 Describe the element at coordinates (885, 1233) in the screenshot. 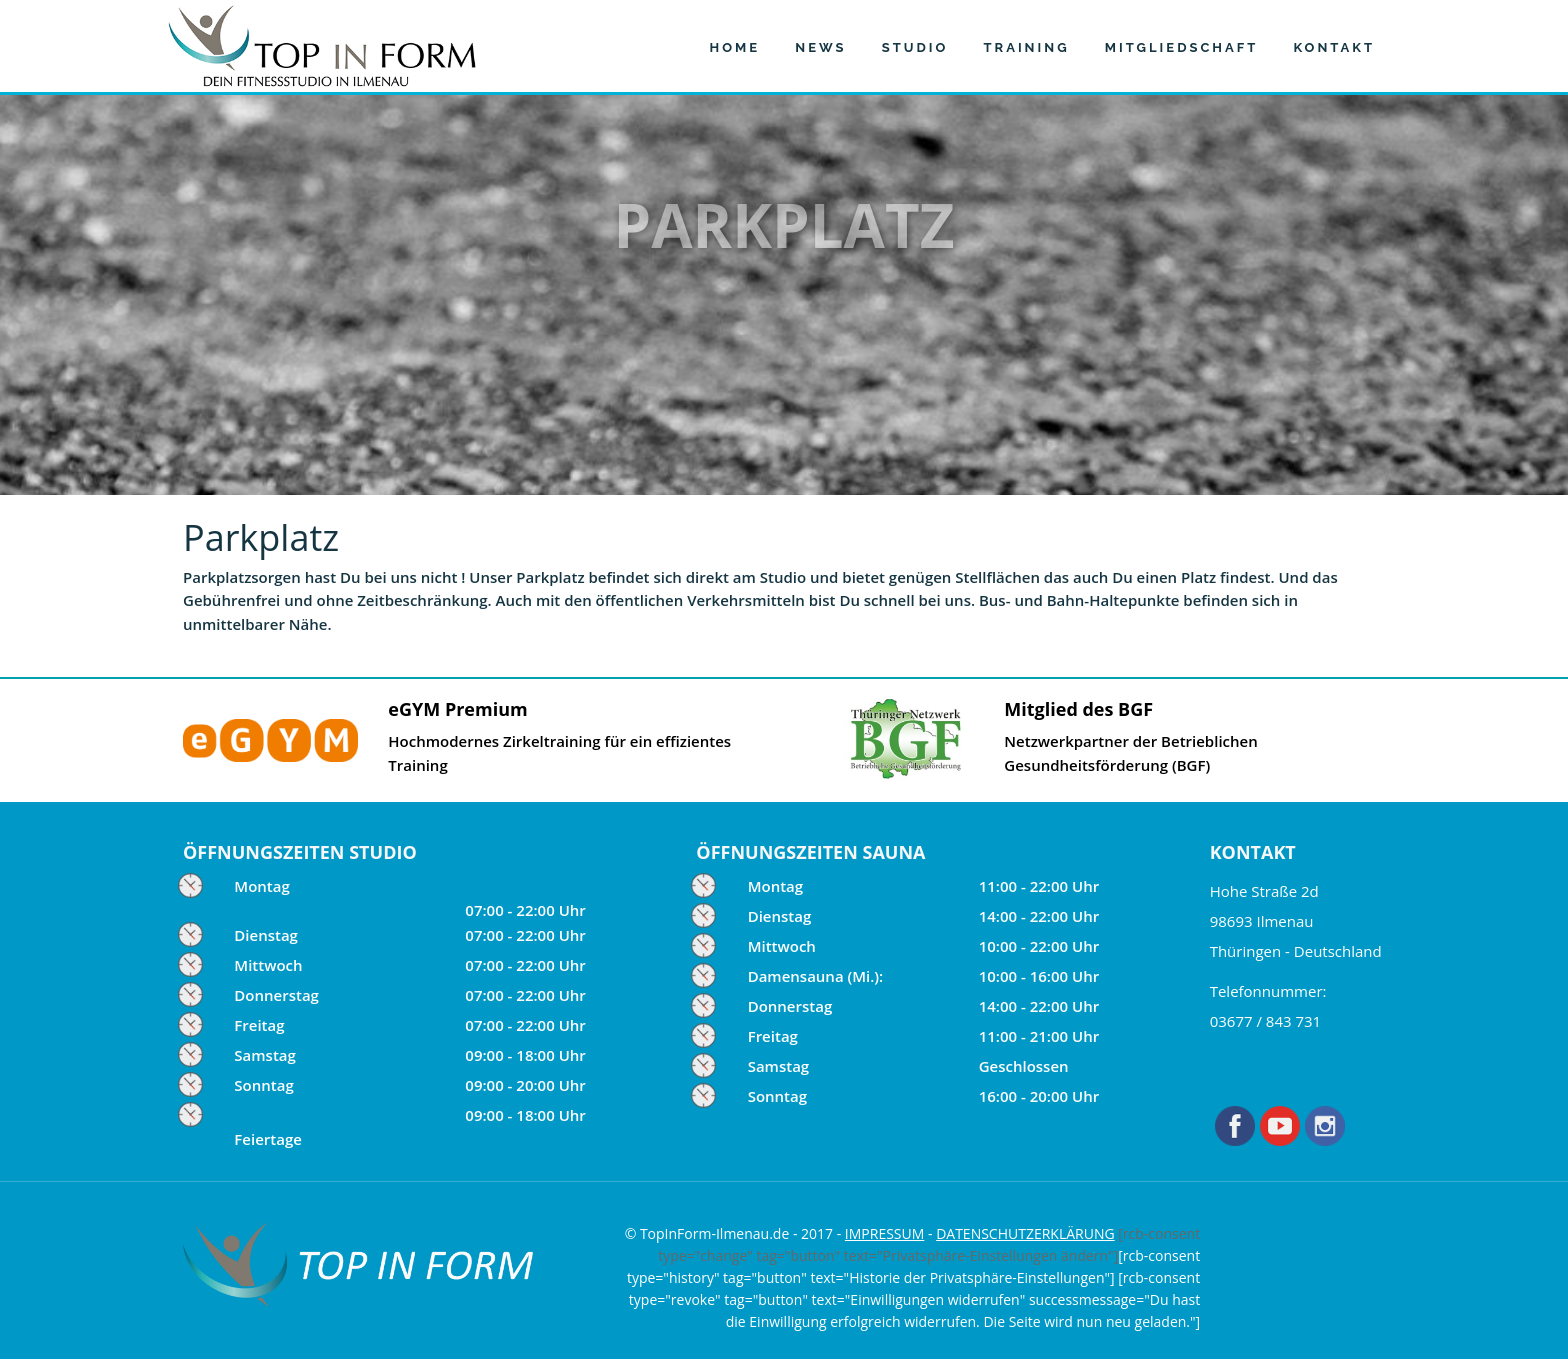

I see `IMPRESSUM` at that location.